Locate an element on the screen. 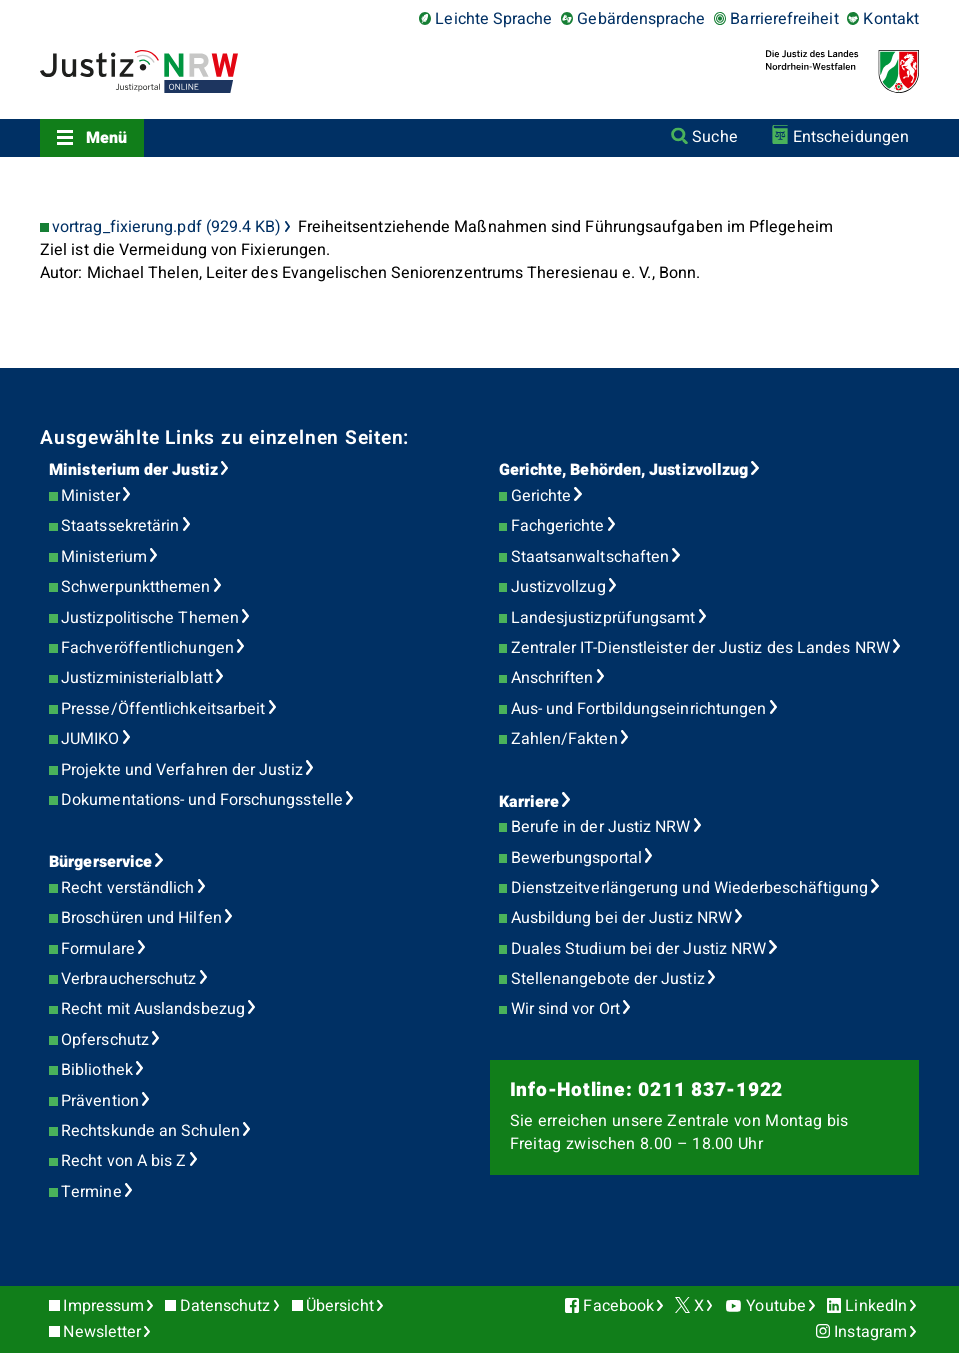 The image size is (959, 1353). Prävention is located at coordinates (100, 1101).